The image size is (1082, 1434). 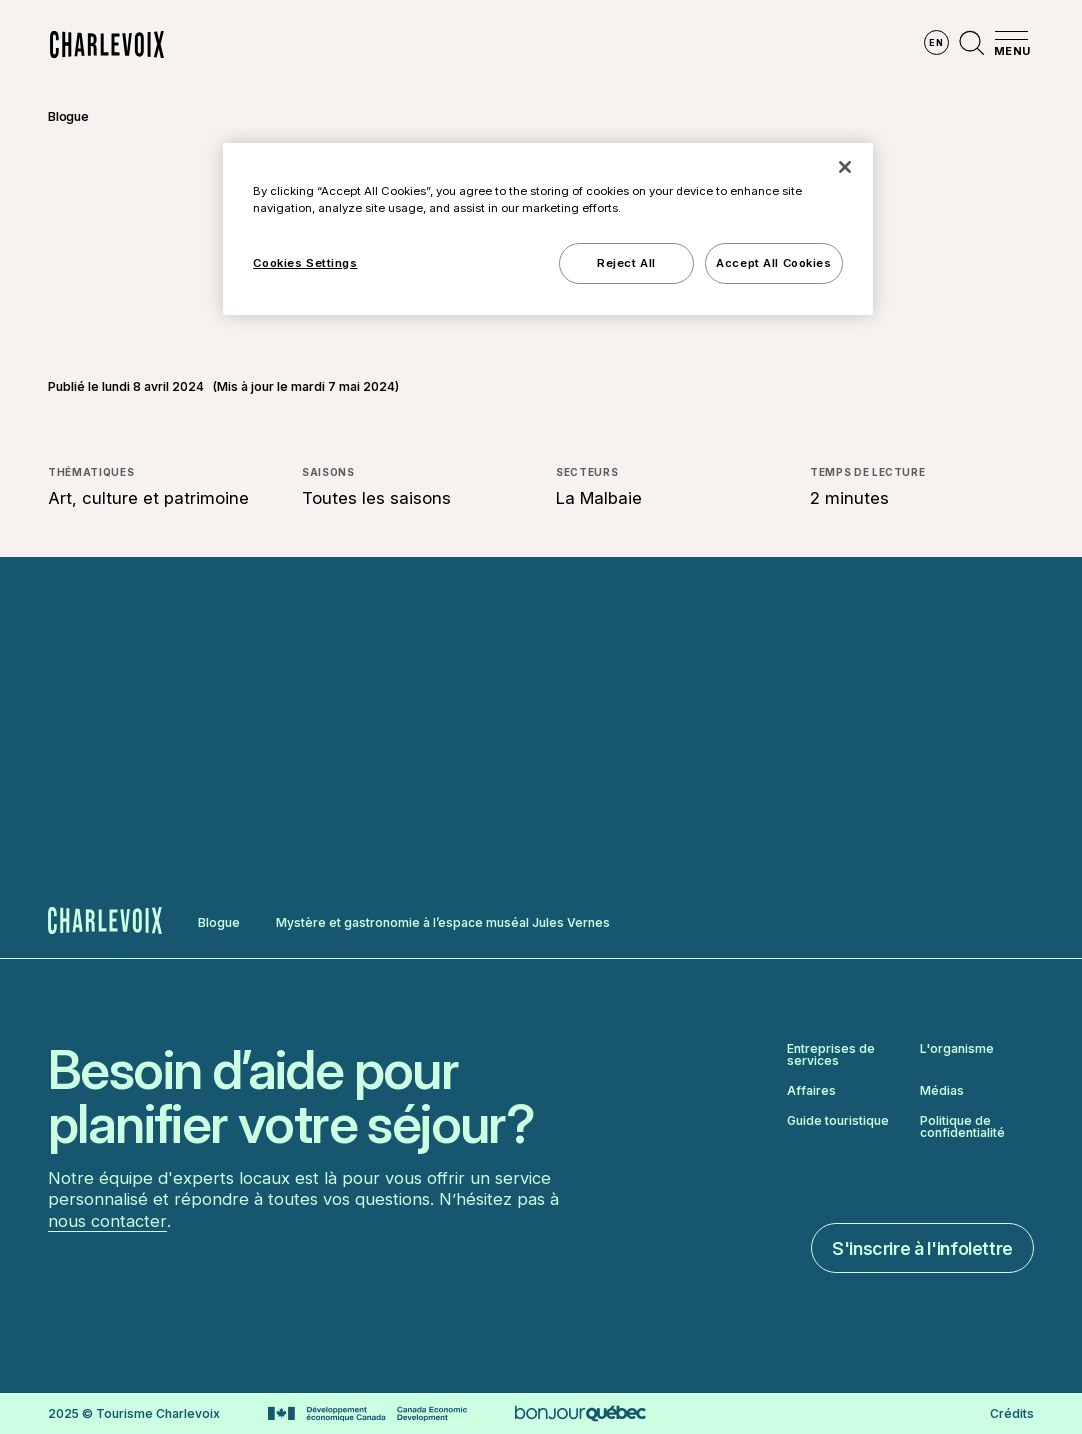 I want to click on Explorer la région, so click(x=269, y=45).